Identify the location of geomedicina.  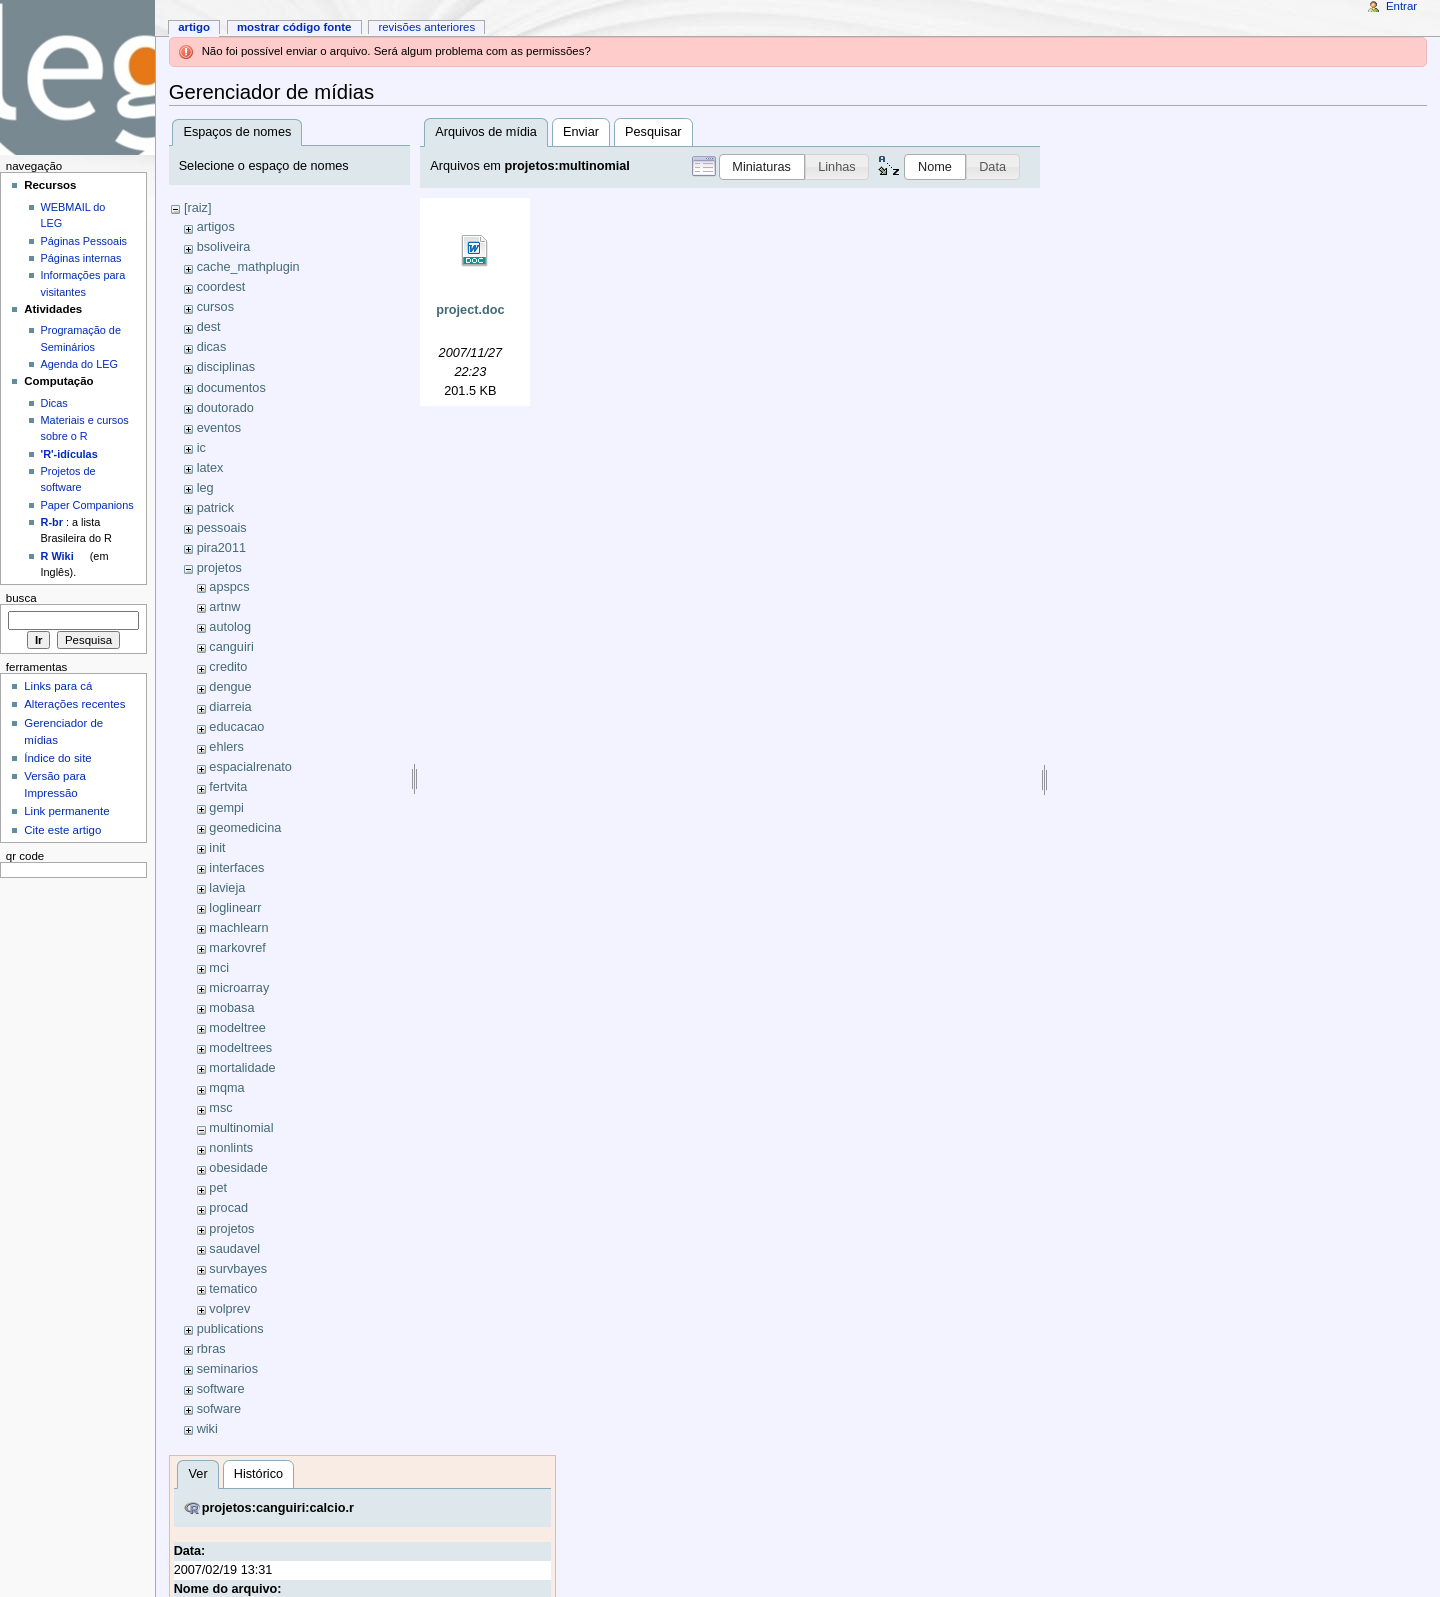
(245, 828).